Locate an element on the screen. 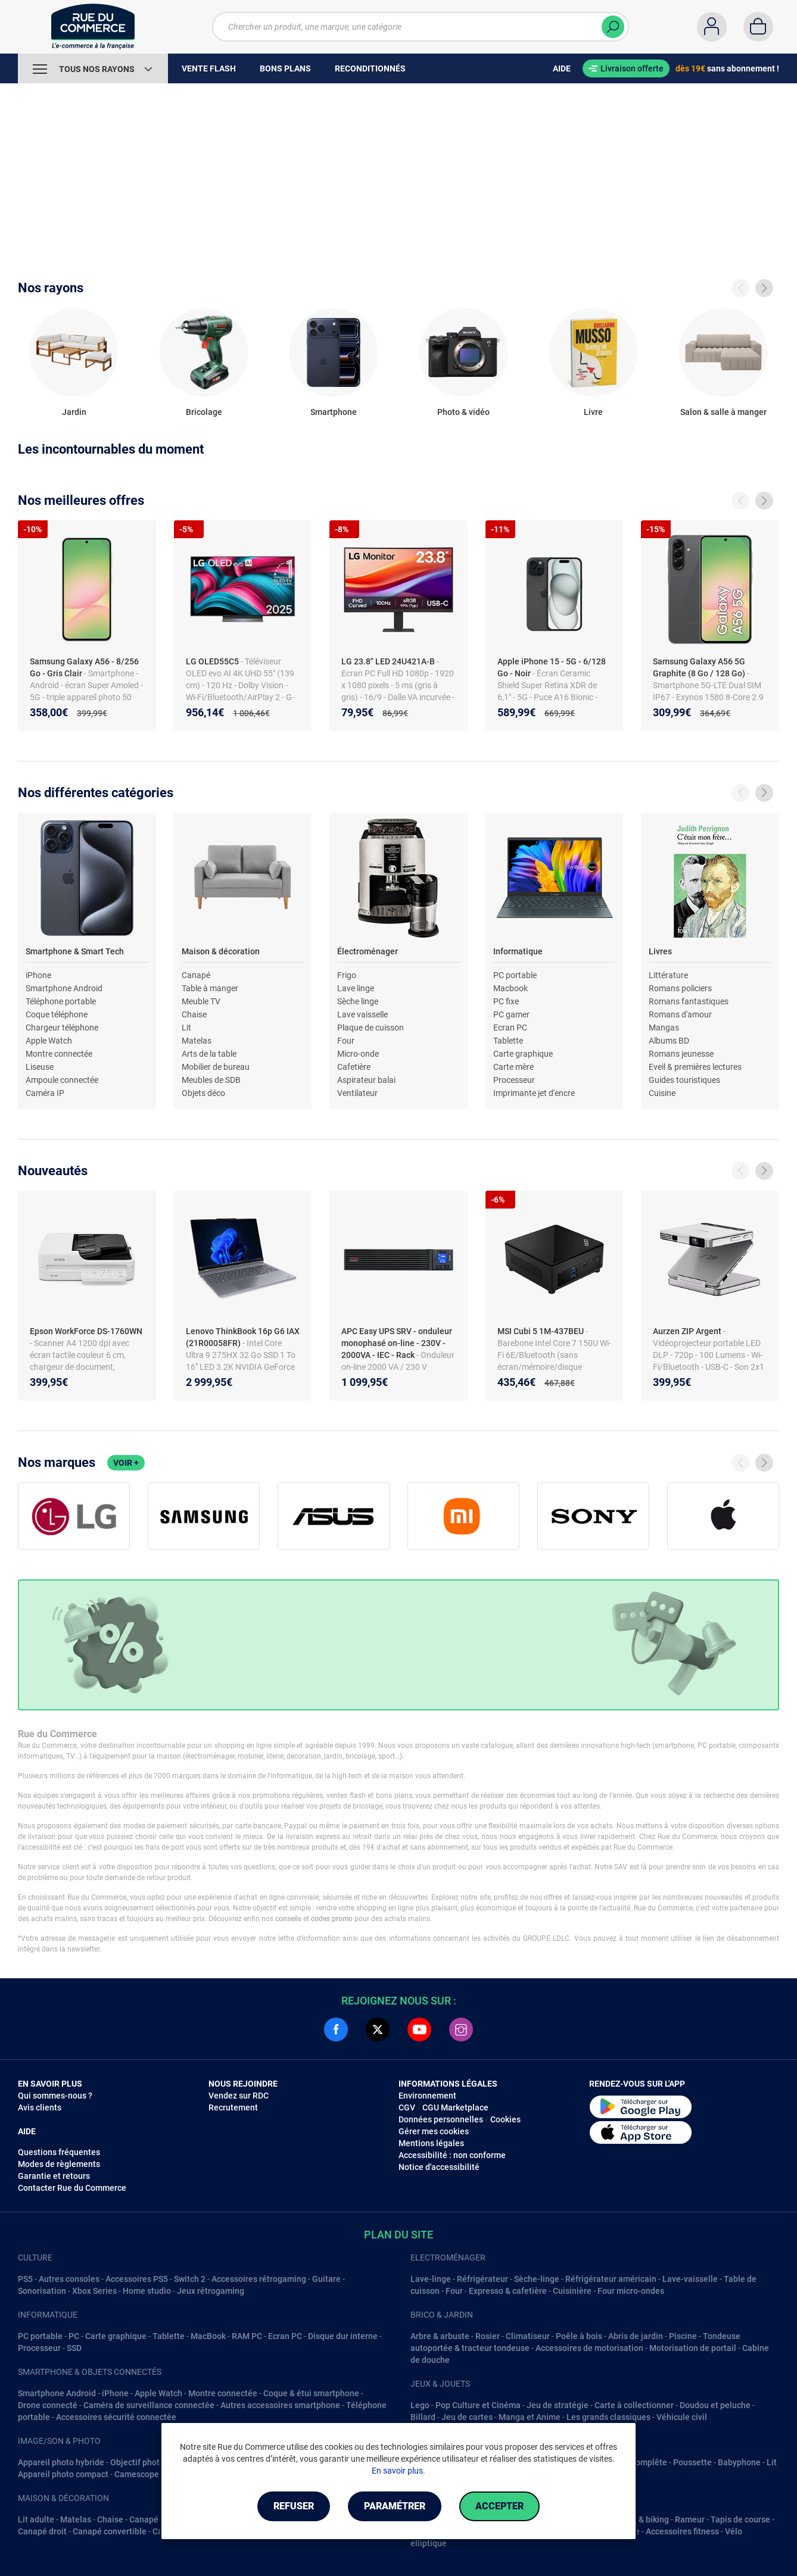  Jeu de cartes is located at coordinates (467, 2417).